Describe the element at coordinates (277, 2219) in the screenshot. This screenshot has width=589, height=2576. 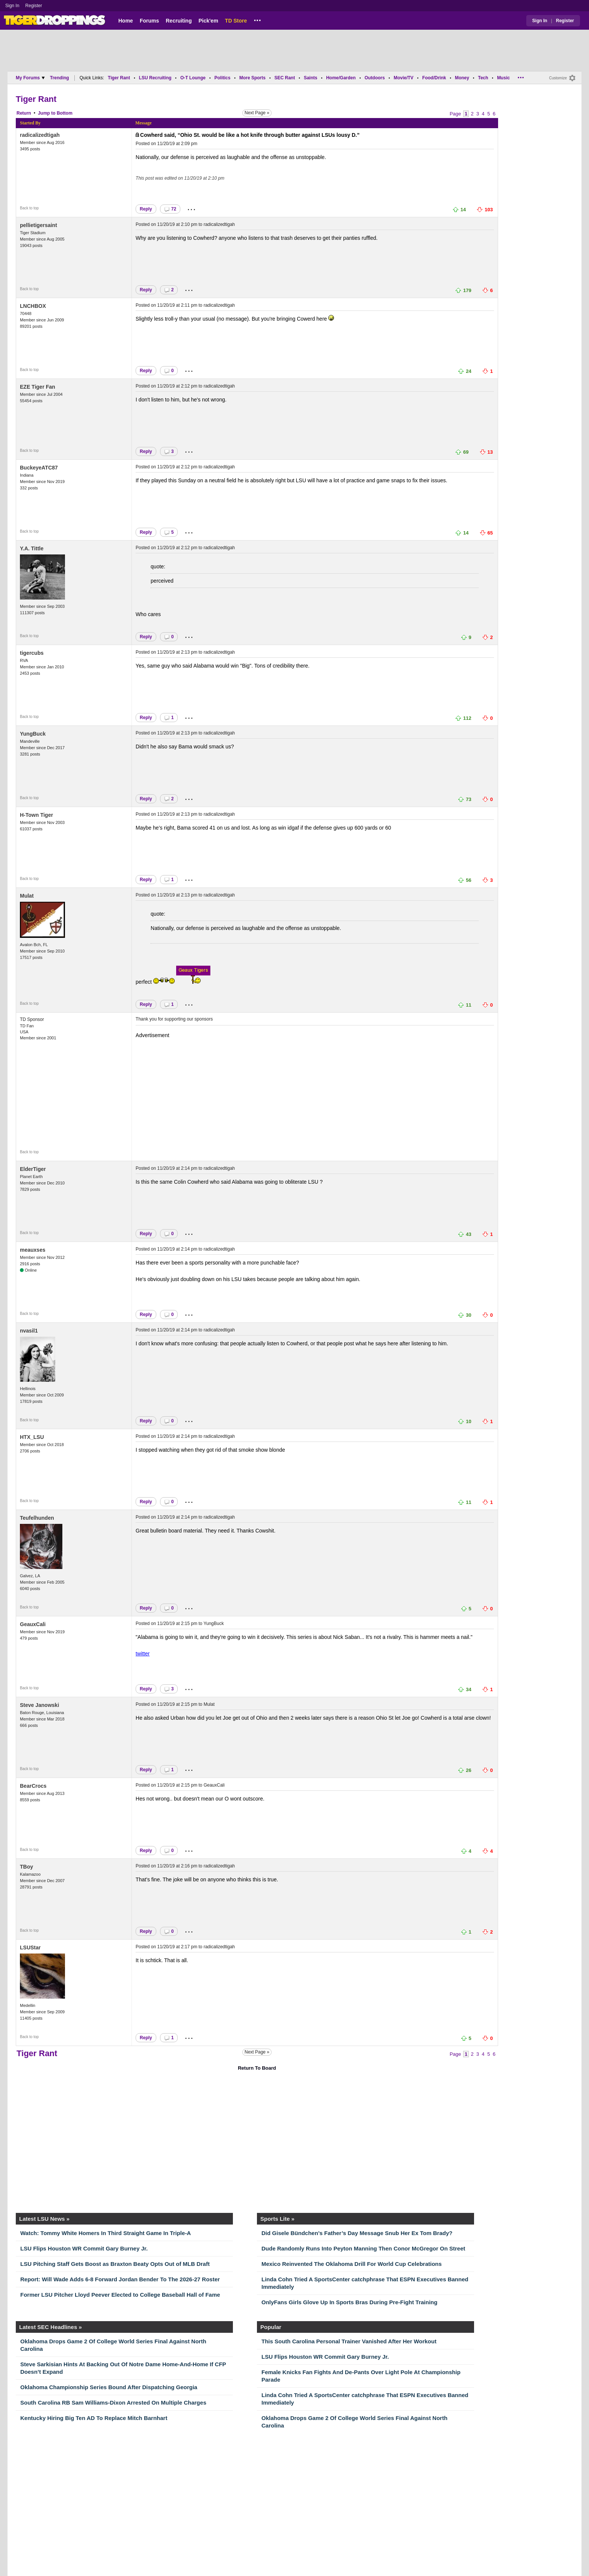
I see `Sports Lite »` at that location.